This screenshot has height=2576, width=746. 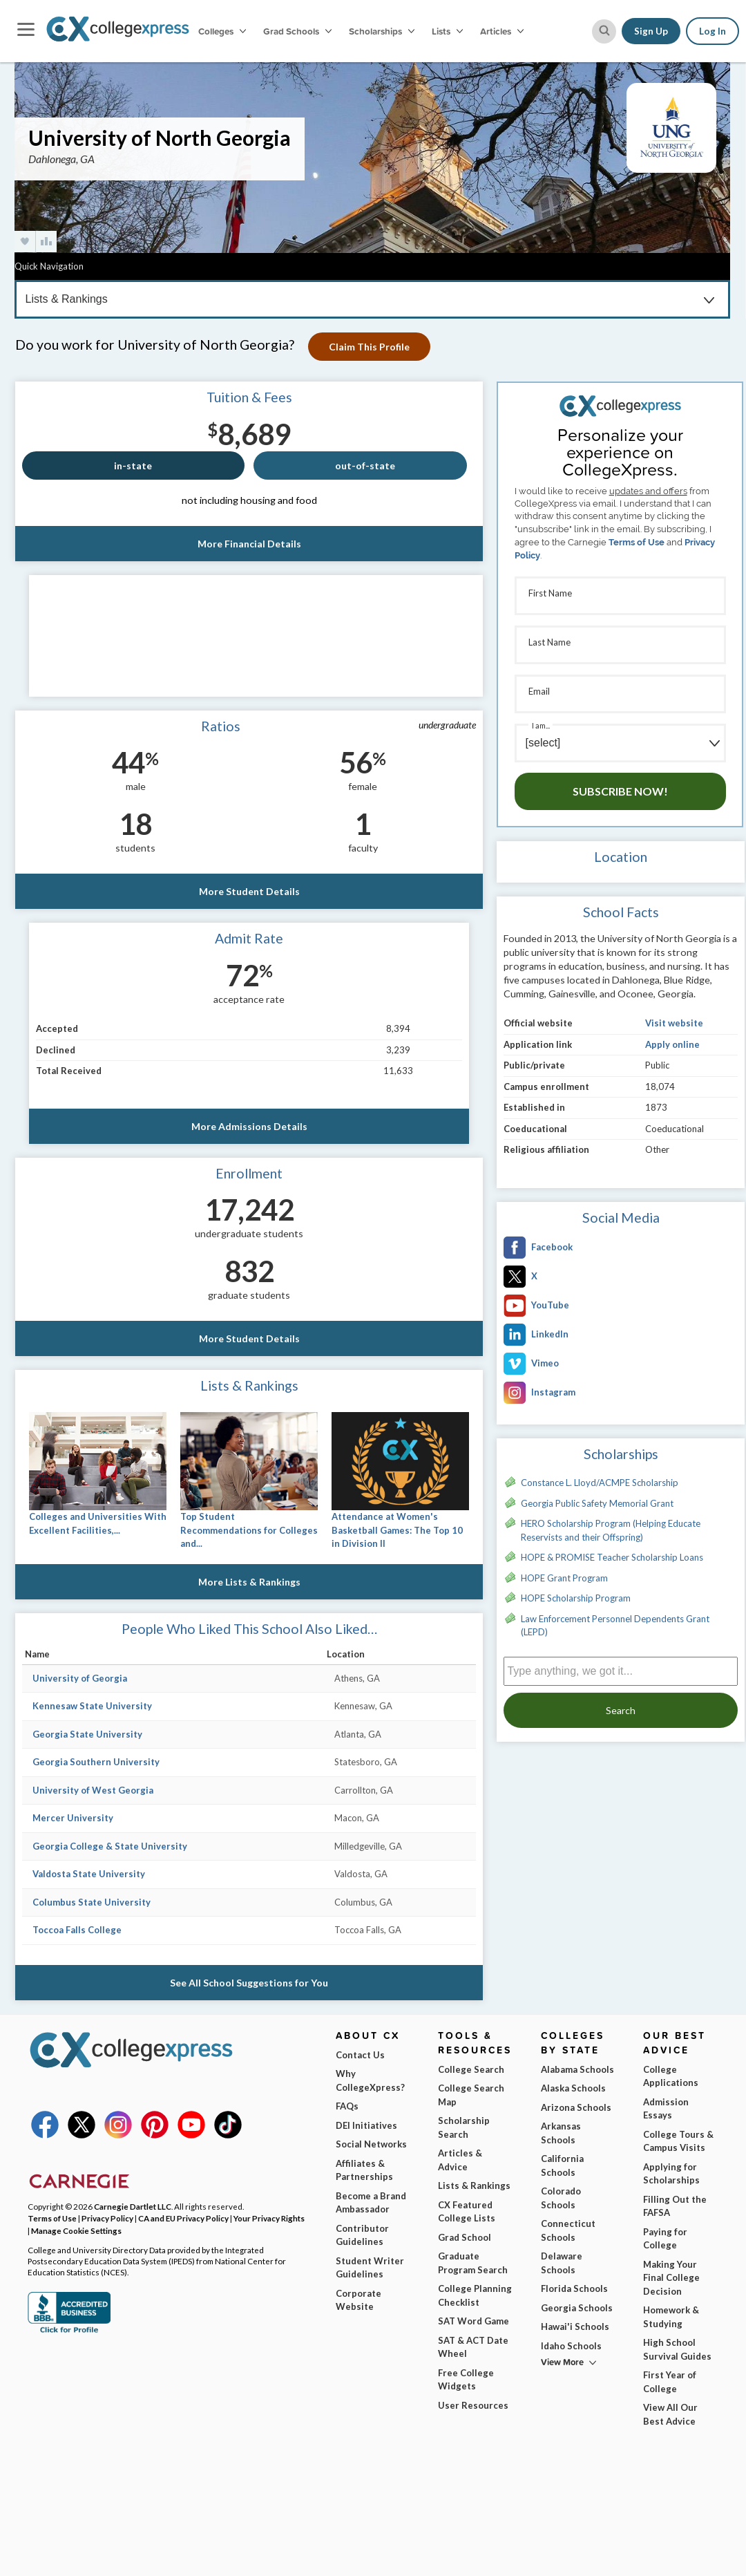 What do you see at coordinates (712, 31) in the screenshot?
I see `Log In` at bounding box center [712, 31].